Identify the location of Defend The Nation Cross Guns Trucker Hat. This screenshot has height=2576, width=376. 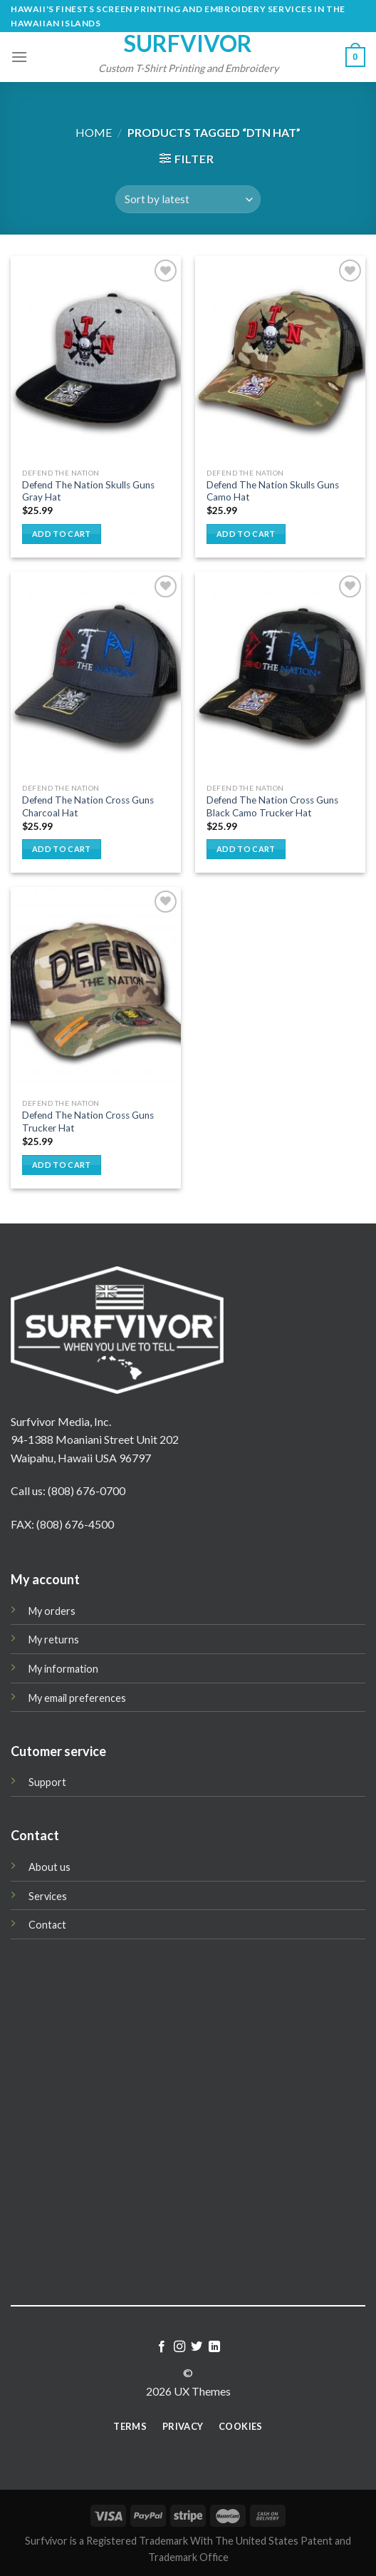
(88, 1121).